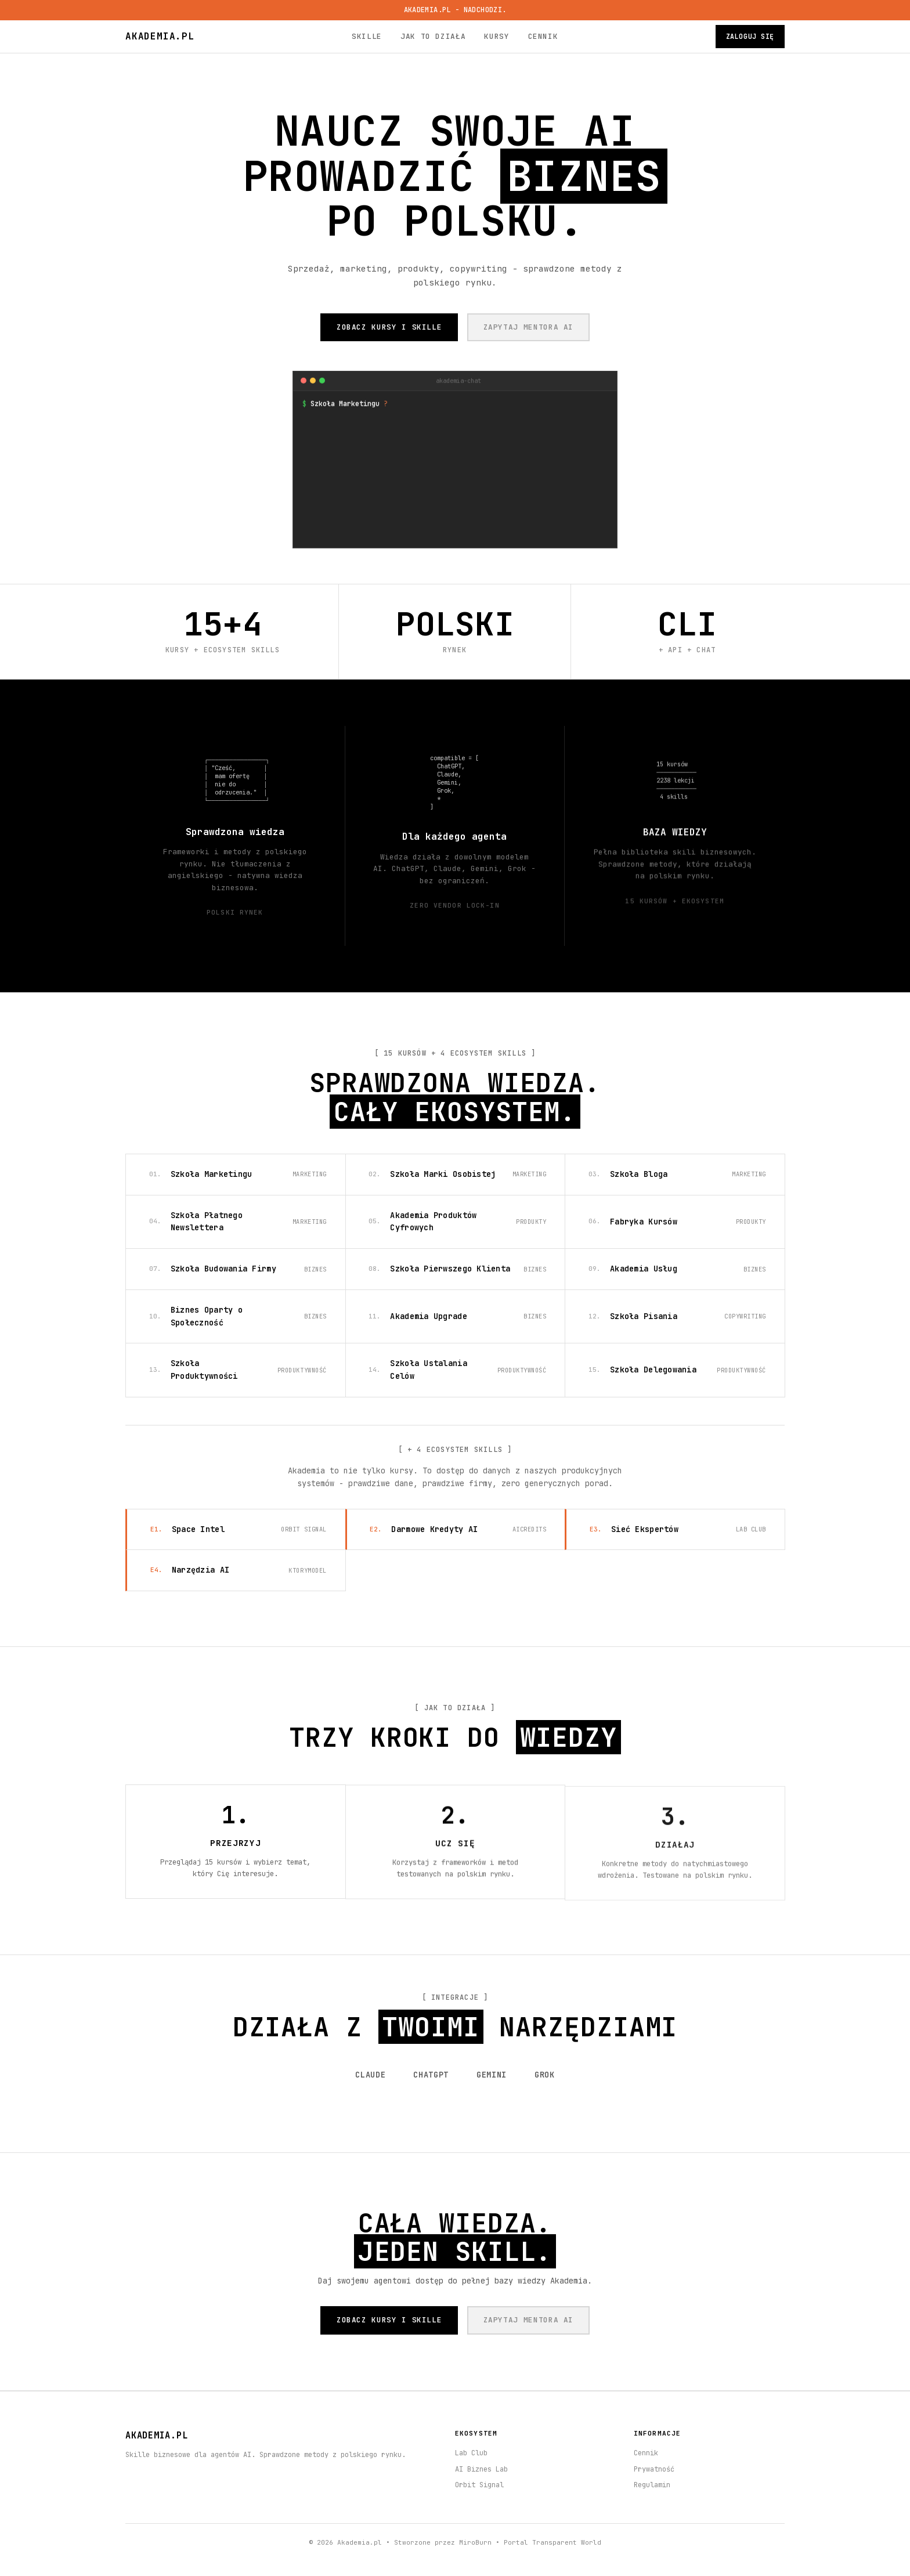  What do you see at coordinates (475, 2542) in the screenshot?
I see `MiroBurn` at bounding box center [475, 2542].